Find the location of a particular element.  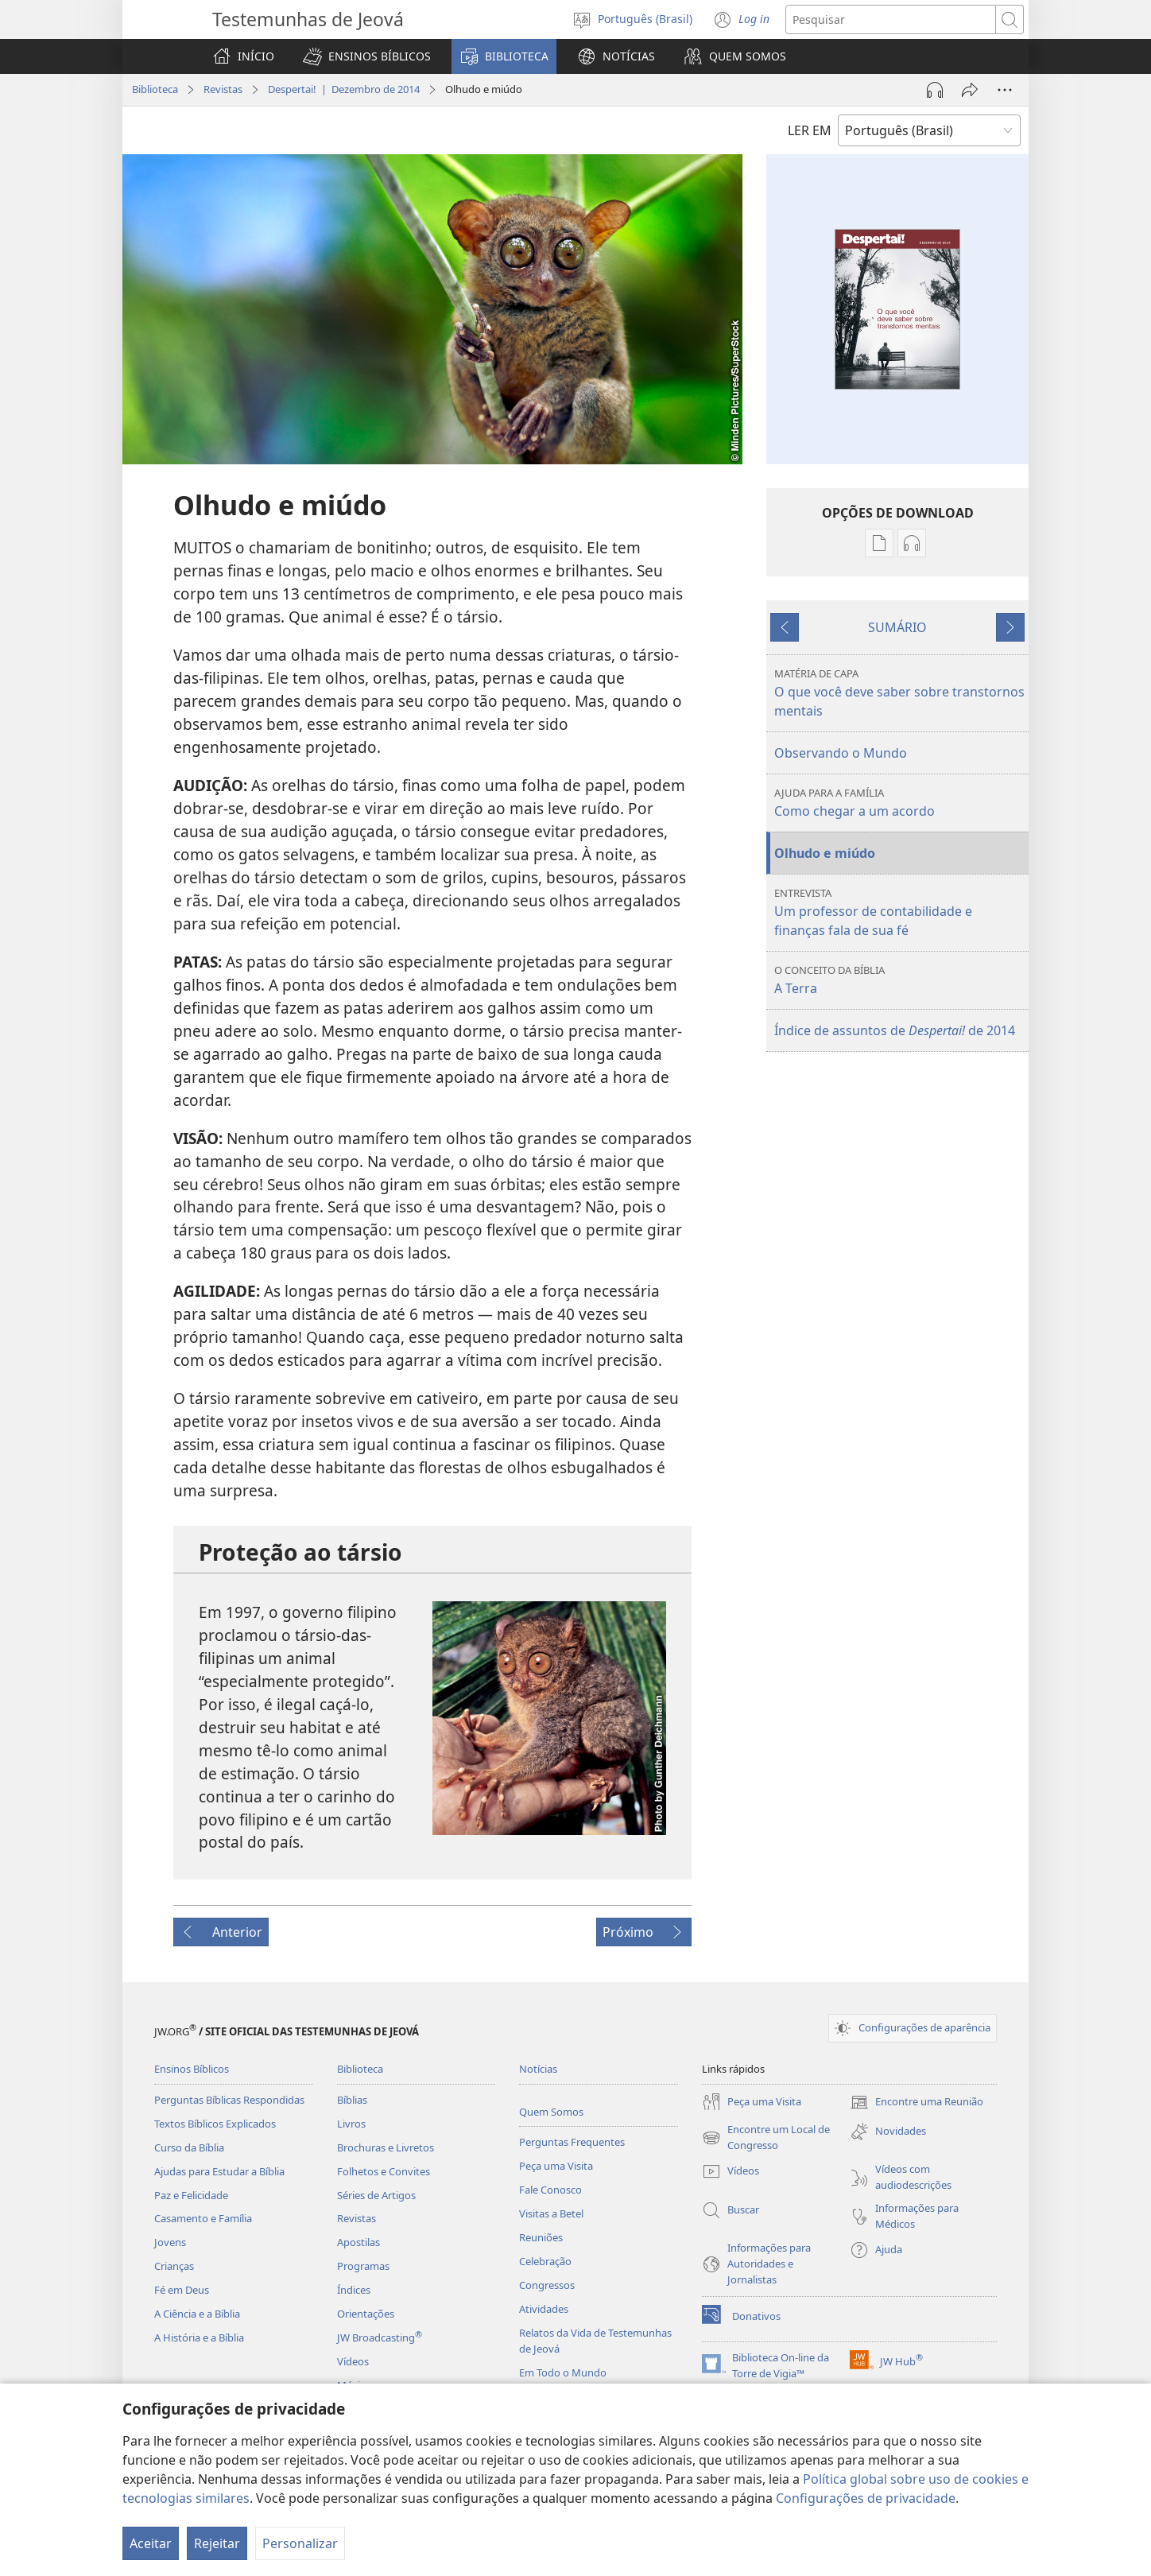

Fale Conosco is located at coordinates (550, 2189).